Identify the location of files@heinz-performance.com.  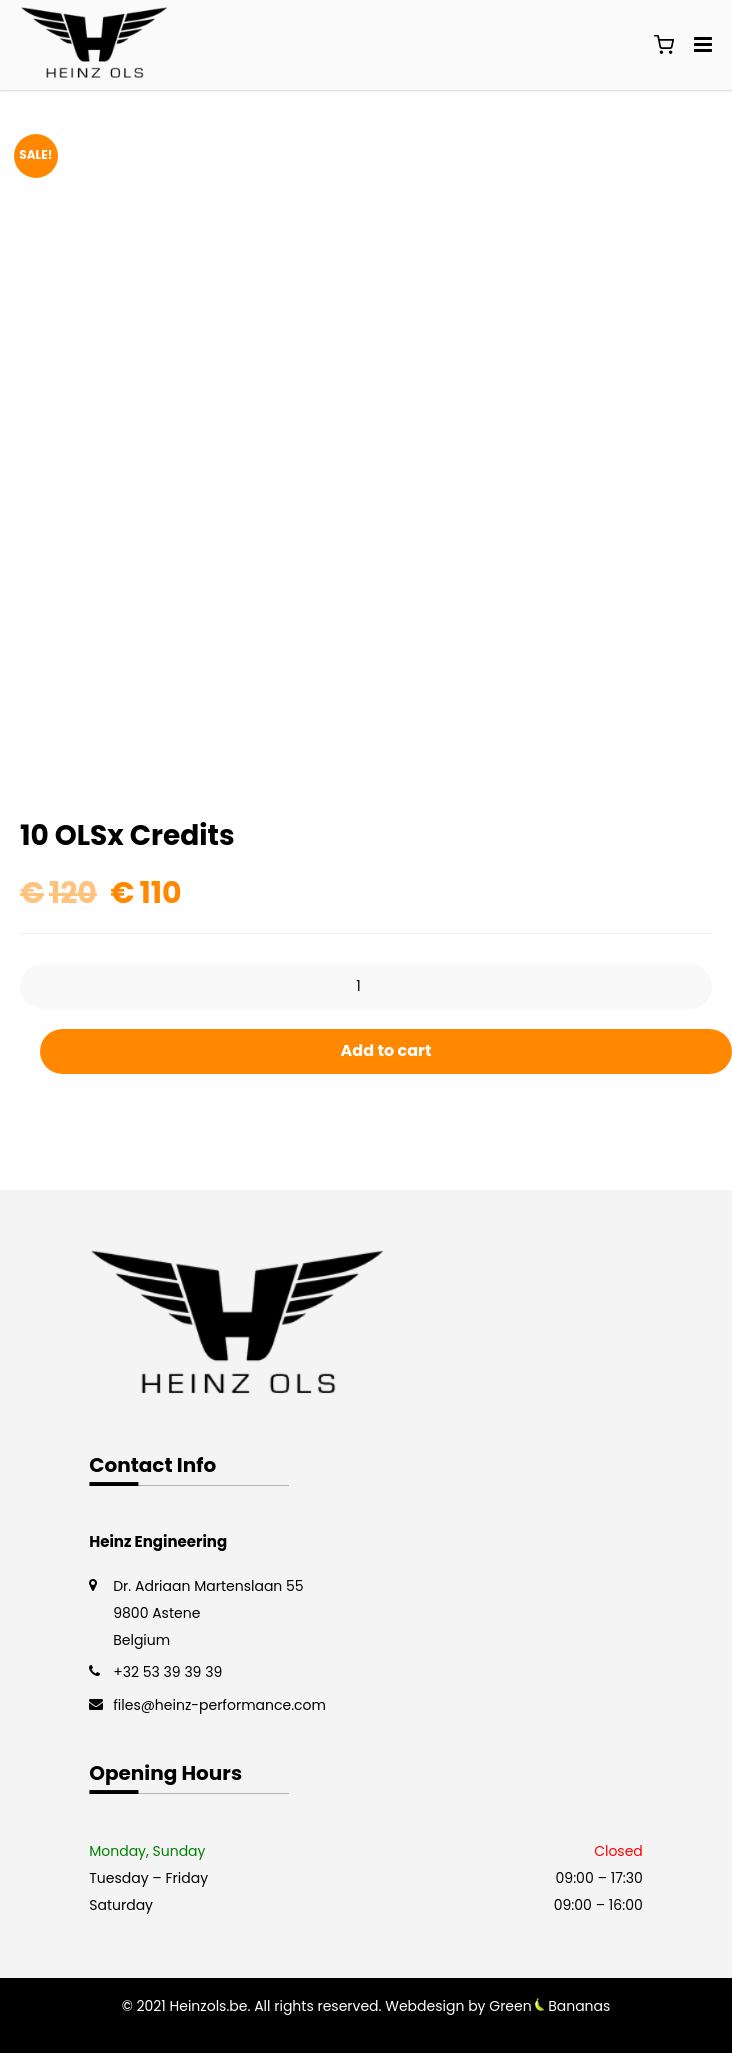
(219, 1705).